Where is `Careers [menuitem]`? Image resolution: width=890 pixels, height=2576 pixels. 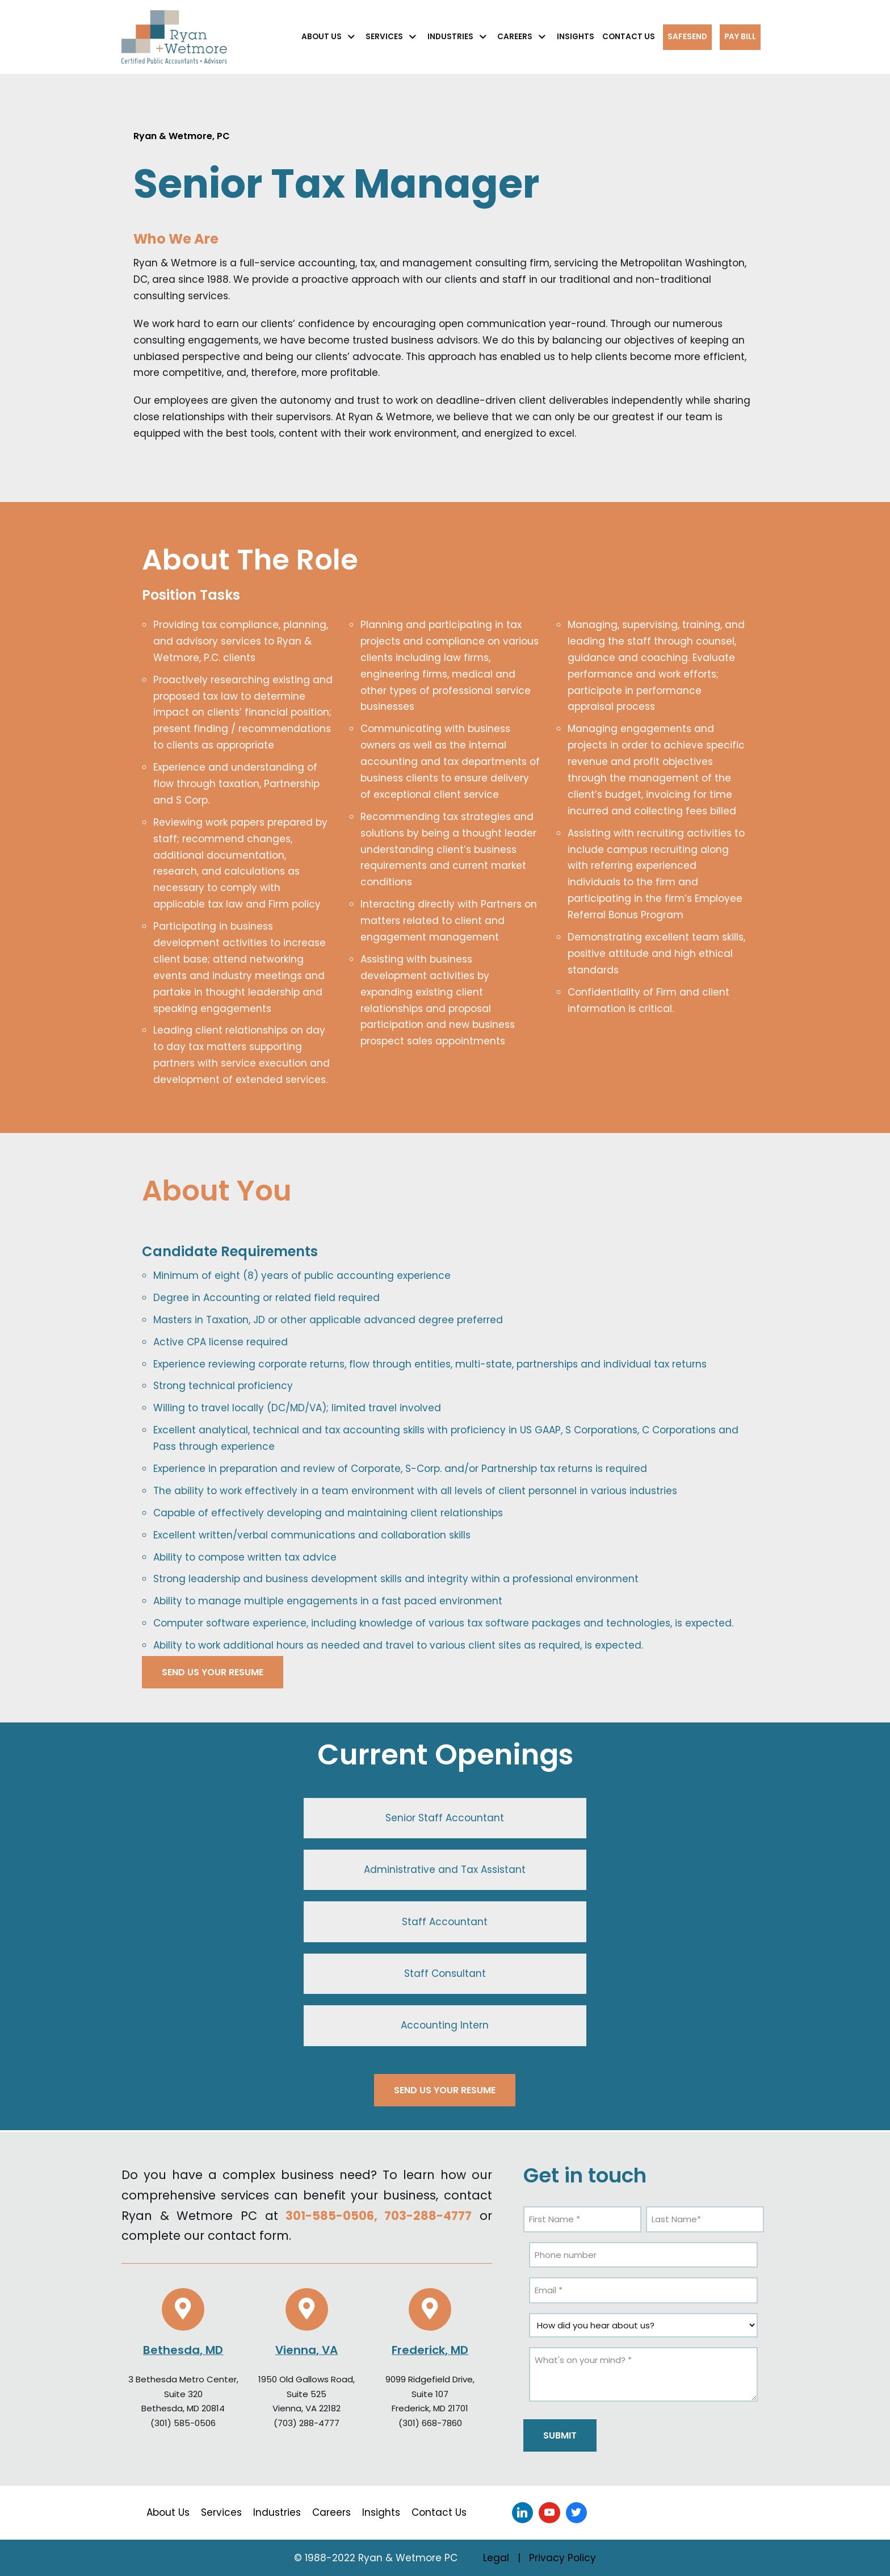
Careers [menuitem] is located at coordinates (331, 2512).